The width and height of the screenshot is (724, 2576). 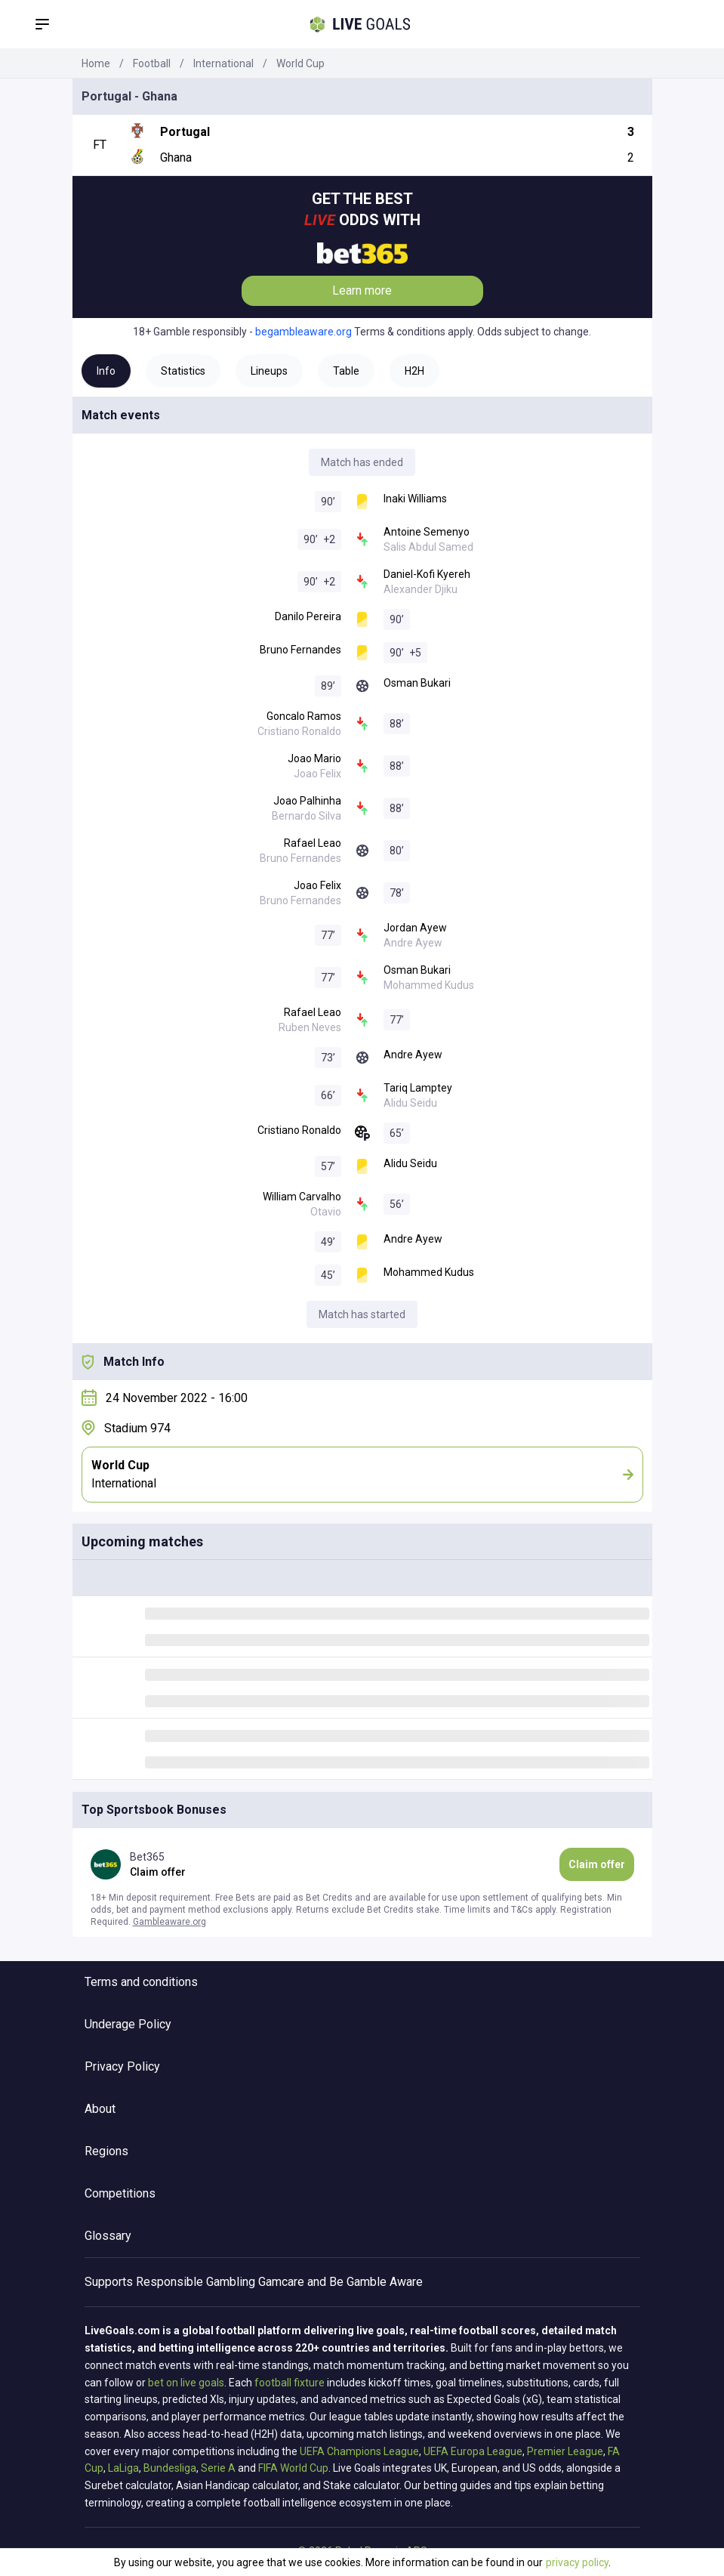 What do you see at coordinates (152, 63) in the screenshot?
I see `Football` at bounding box center [152, 63].